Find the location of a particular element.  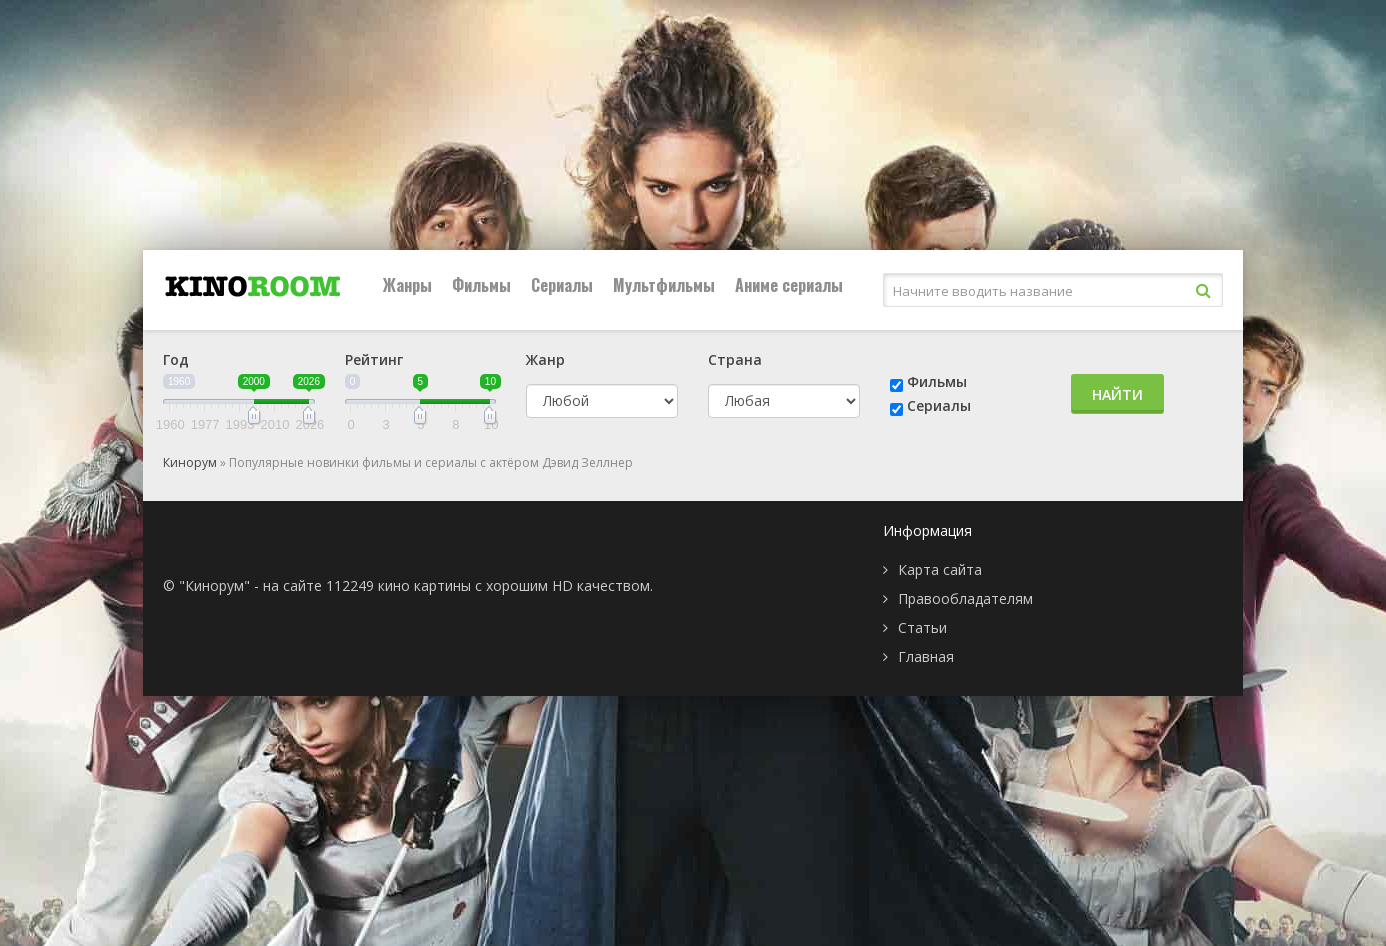

Жанр is located at coordinates (545, 359).